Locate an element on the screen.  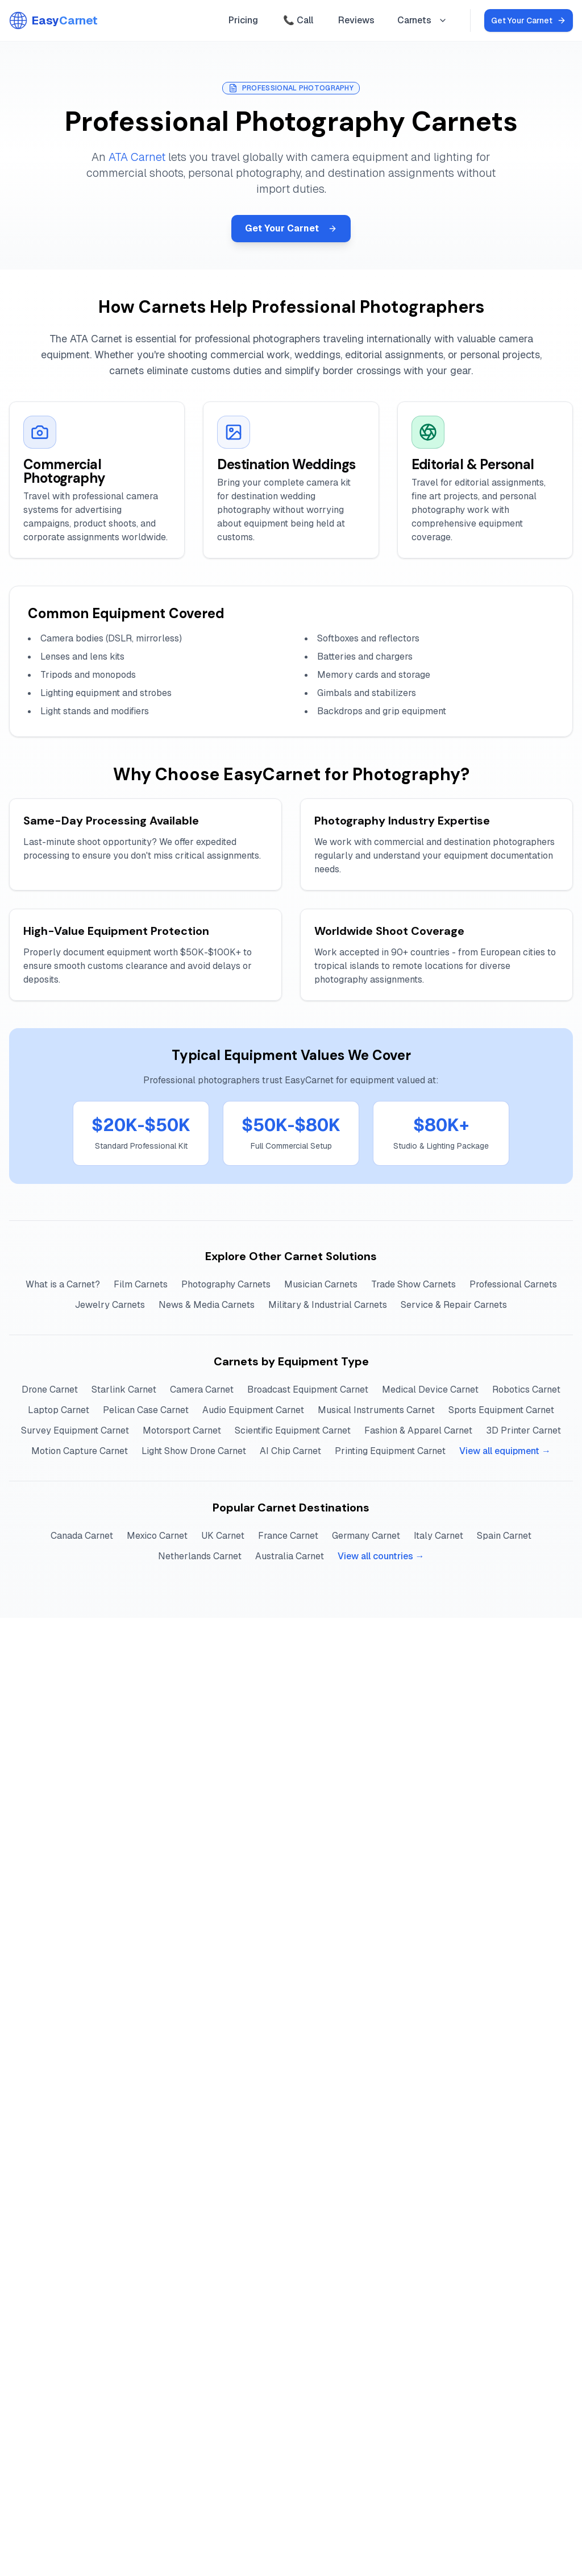
Starlink Carnet is located at coordinates (124, 1389).